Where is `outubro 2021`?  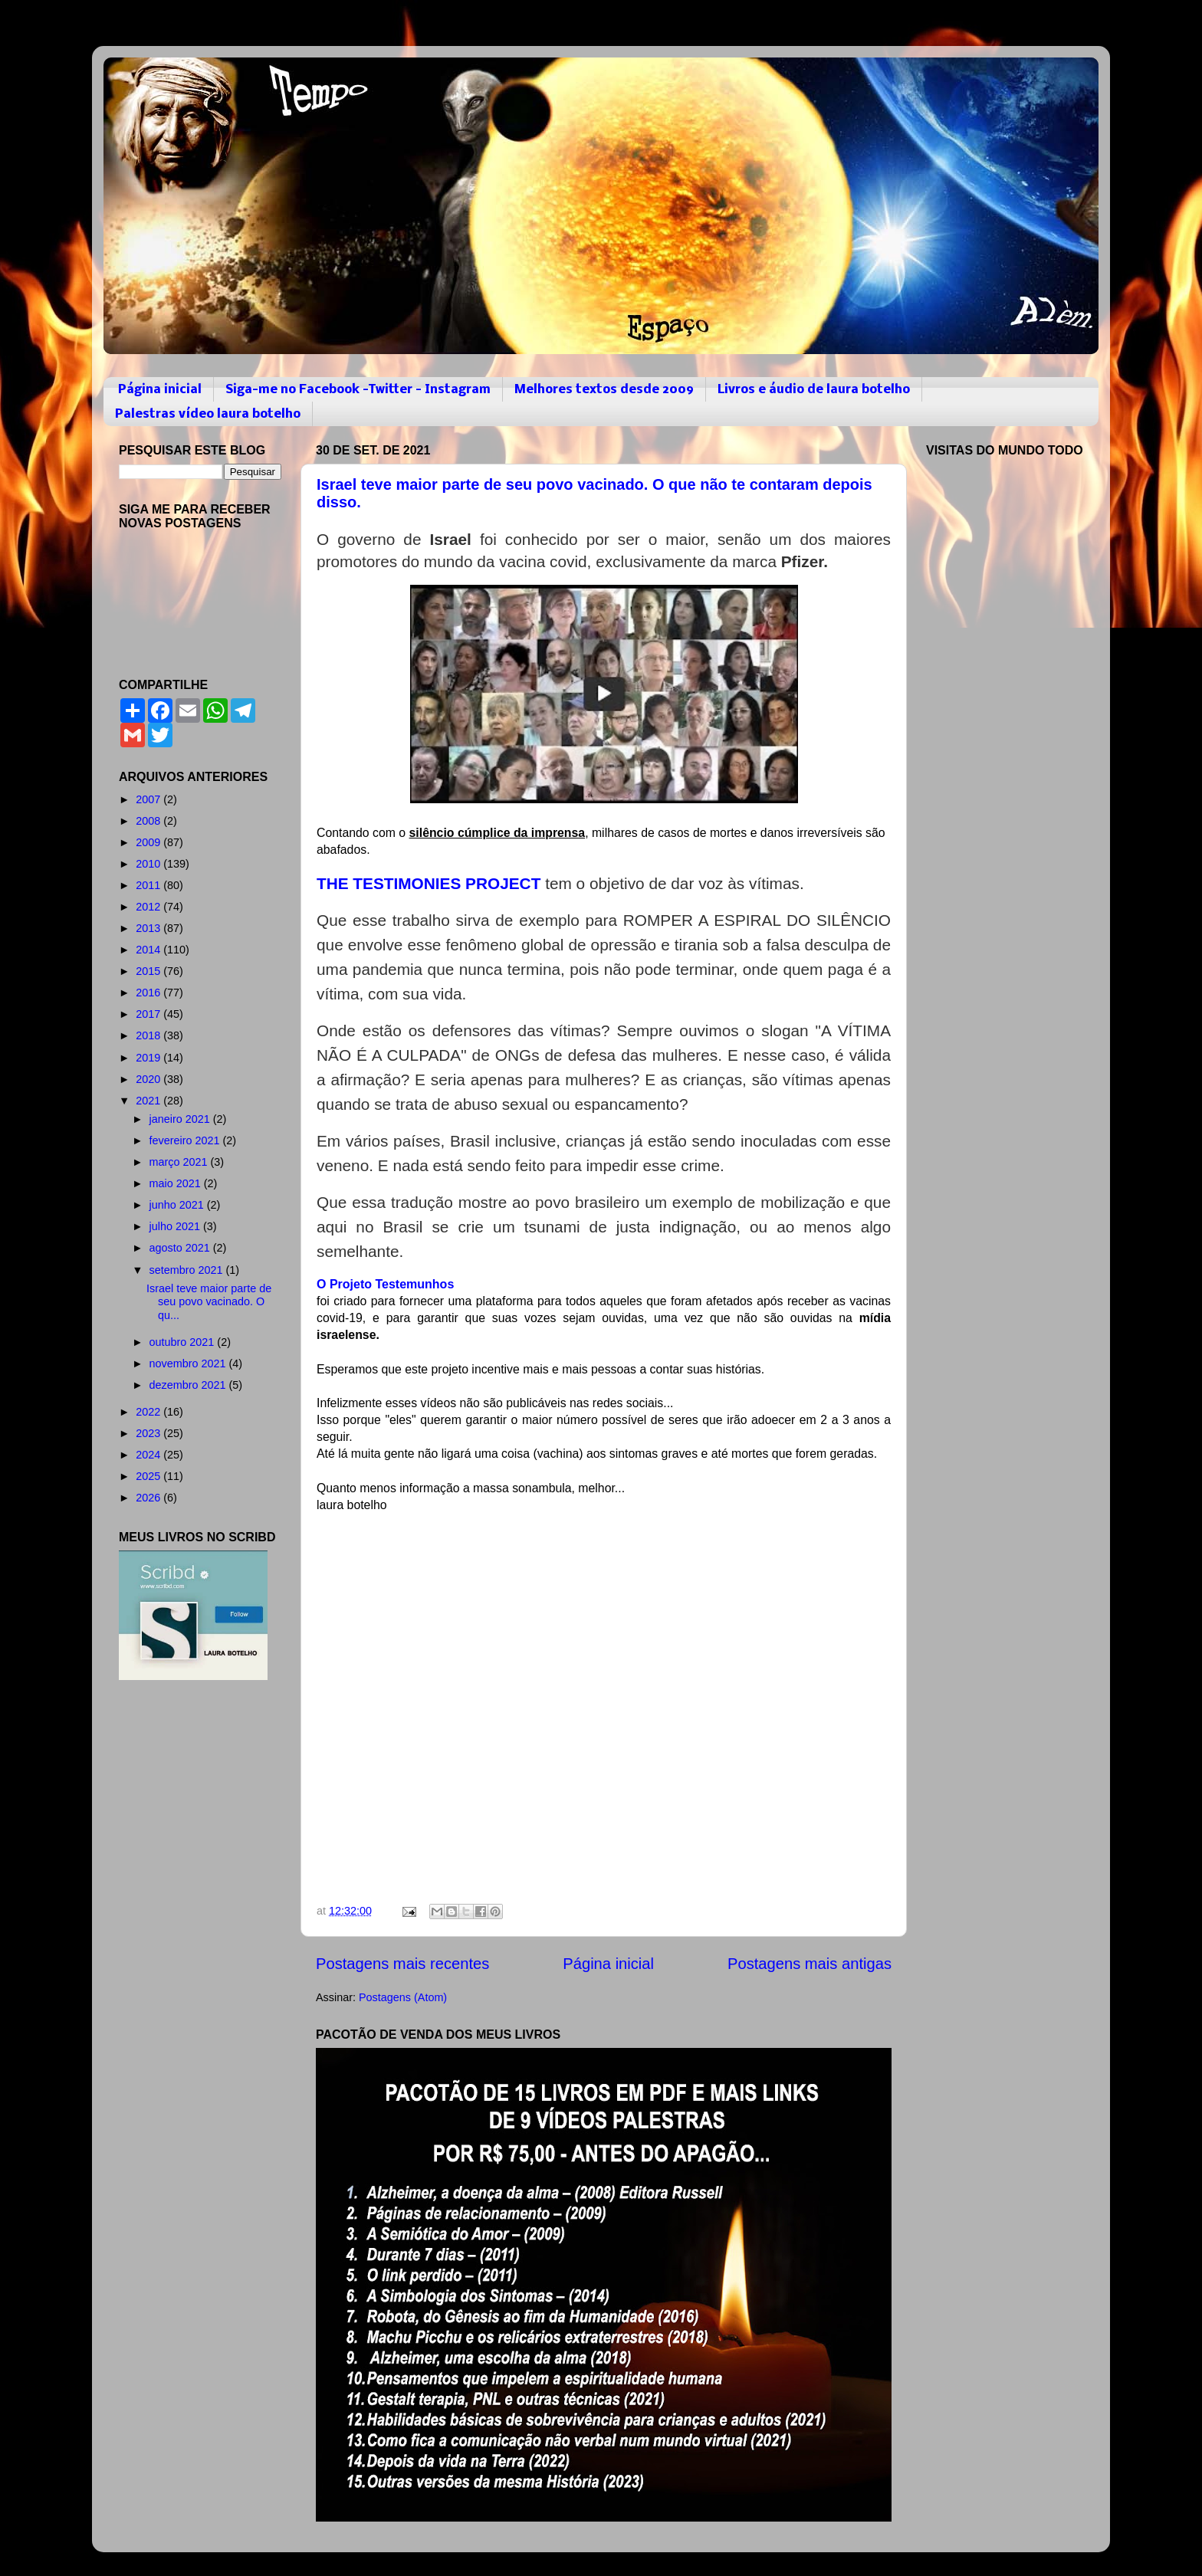
outubro 2021 is located at coordinates (183, 1342).